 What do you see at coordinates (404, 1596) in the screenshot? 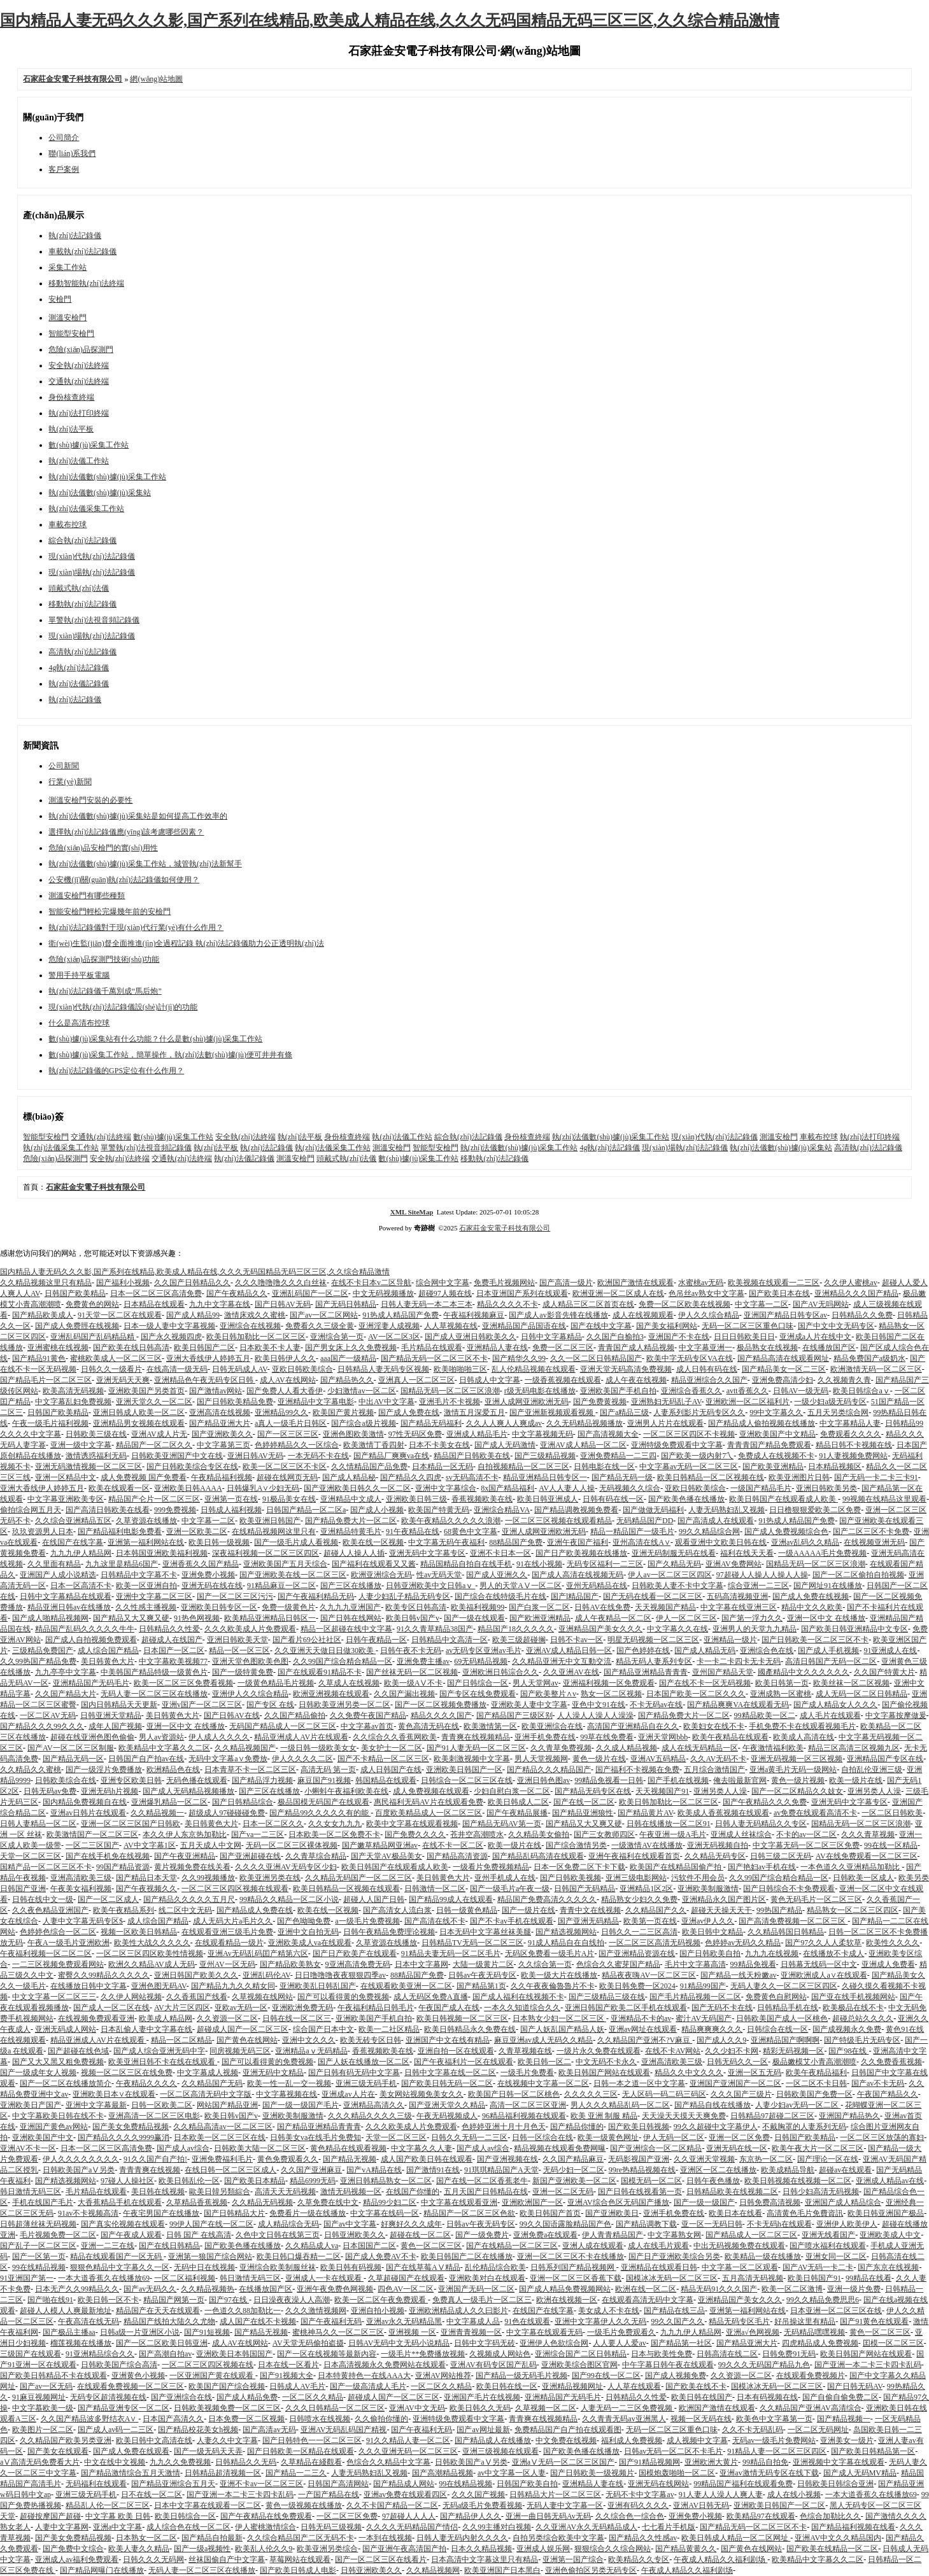
I see `人妻少妇乱子精品无码专区` at bounding box center [404, 1596].